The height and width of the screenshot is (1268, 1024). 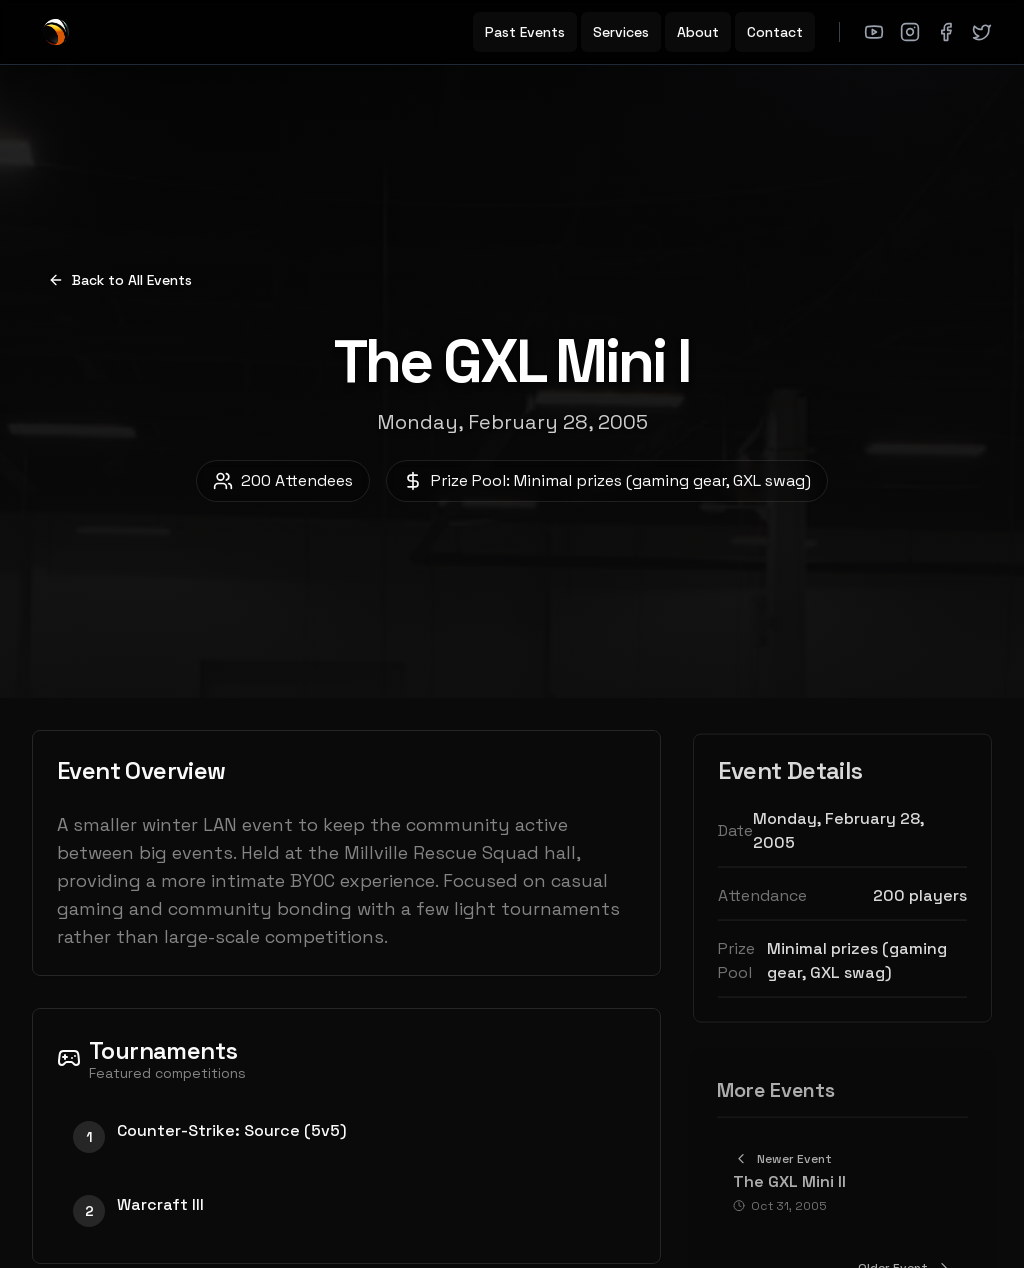 What do you see at coordinates (982, 32) in the screenshot?
I see `[X (Twitter)]` at bounding box center [982, 32].